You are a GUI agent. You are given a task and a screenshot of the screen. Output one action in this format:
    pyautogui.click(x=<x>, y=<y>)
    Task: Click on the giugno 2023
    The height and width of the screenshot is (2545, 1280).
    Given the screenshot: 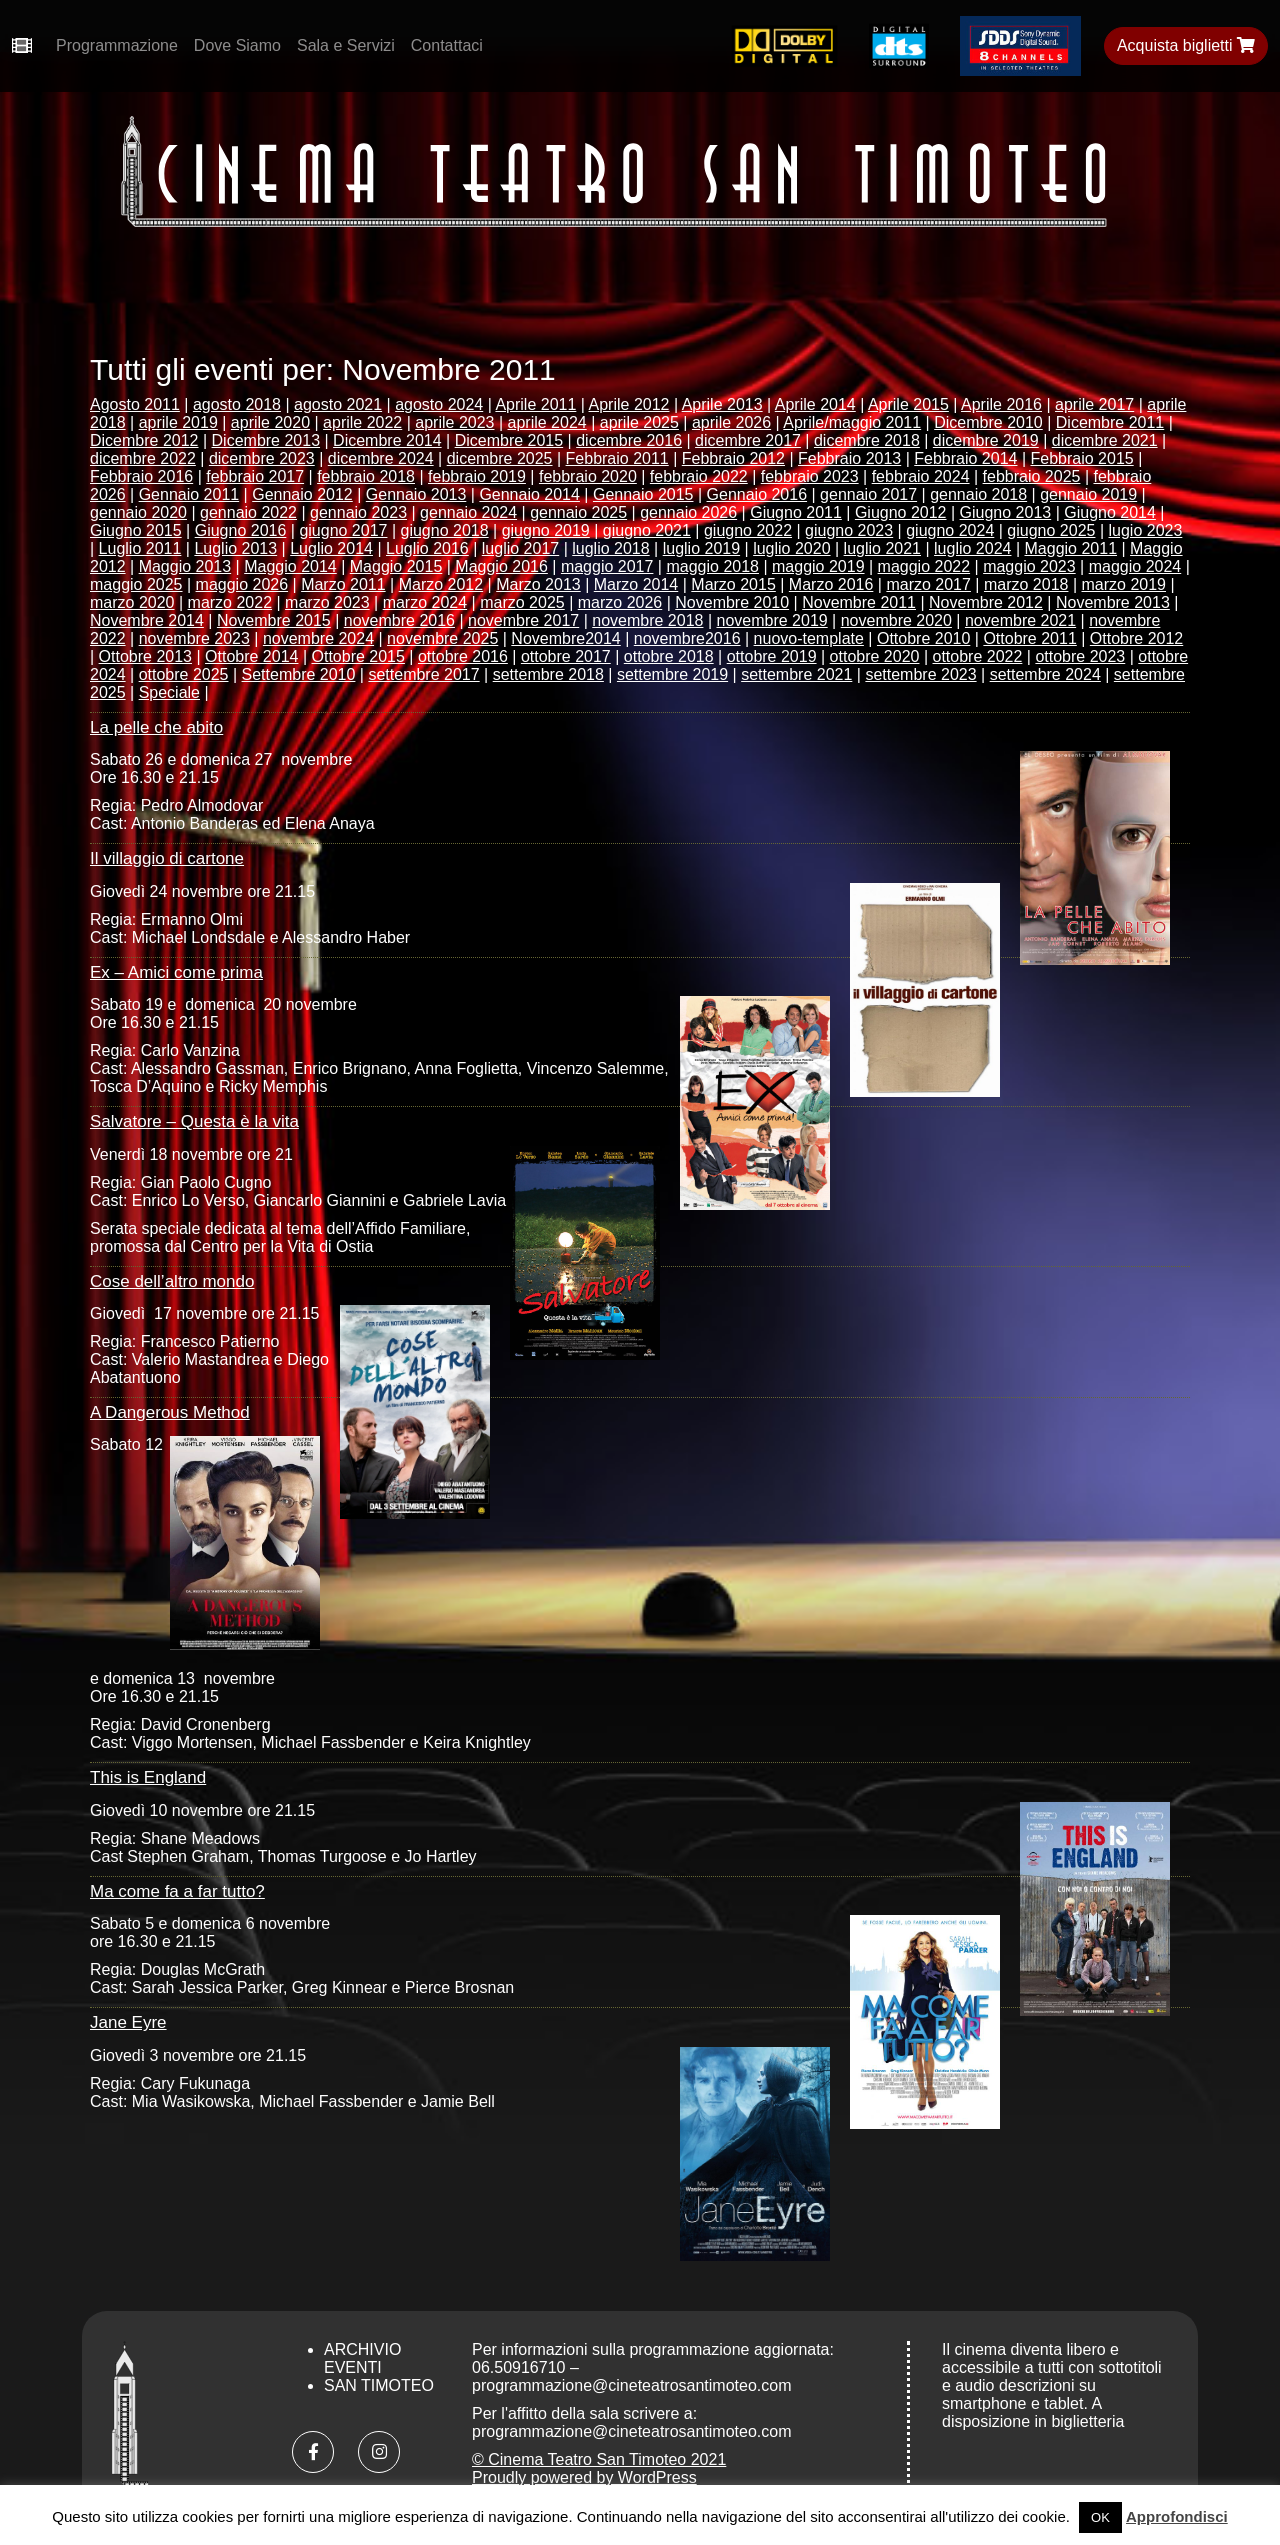 What is the action you would take?
    pyautogui.click(x=849, y=530)
    